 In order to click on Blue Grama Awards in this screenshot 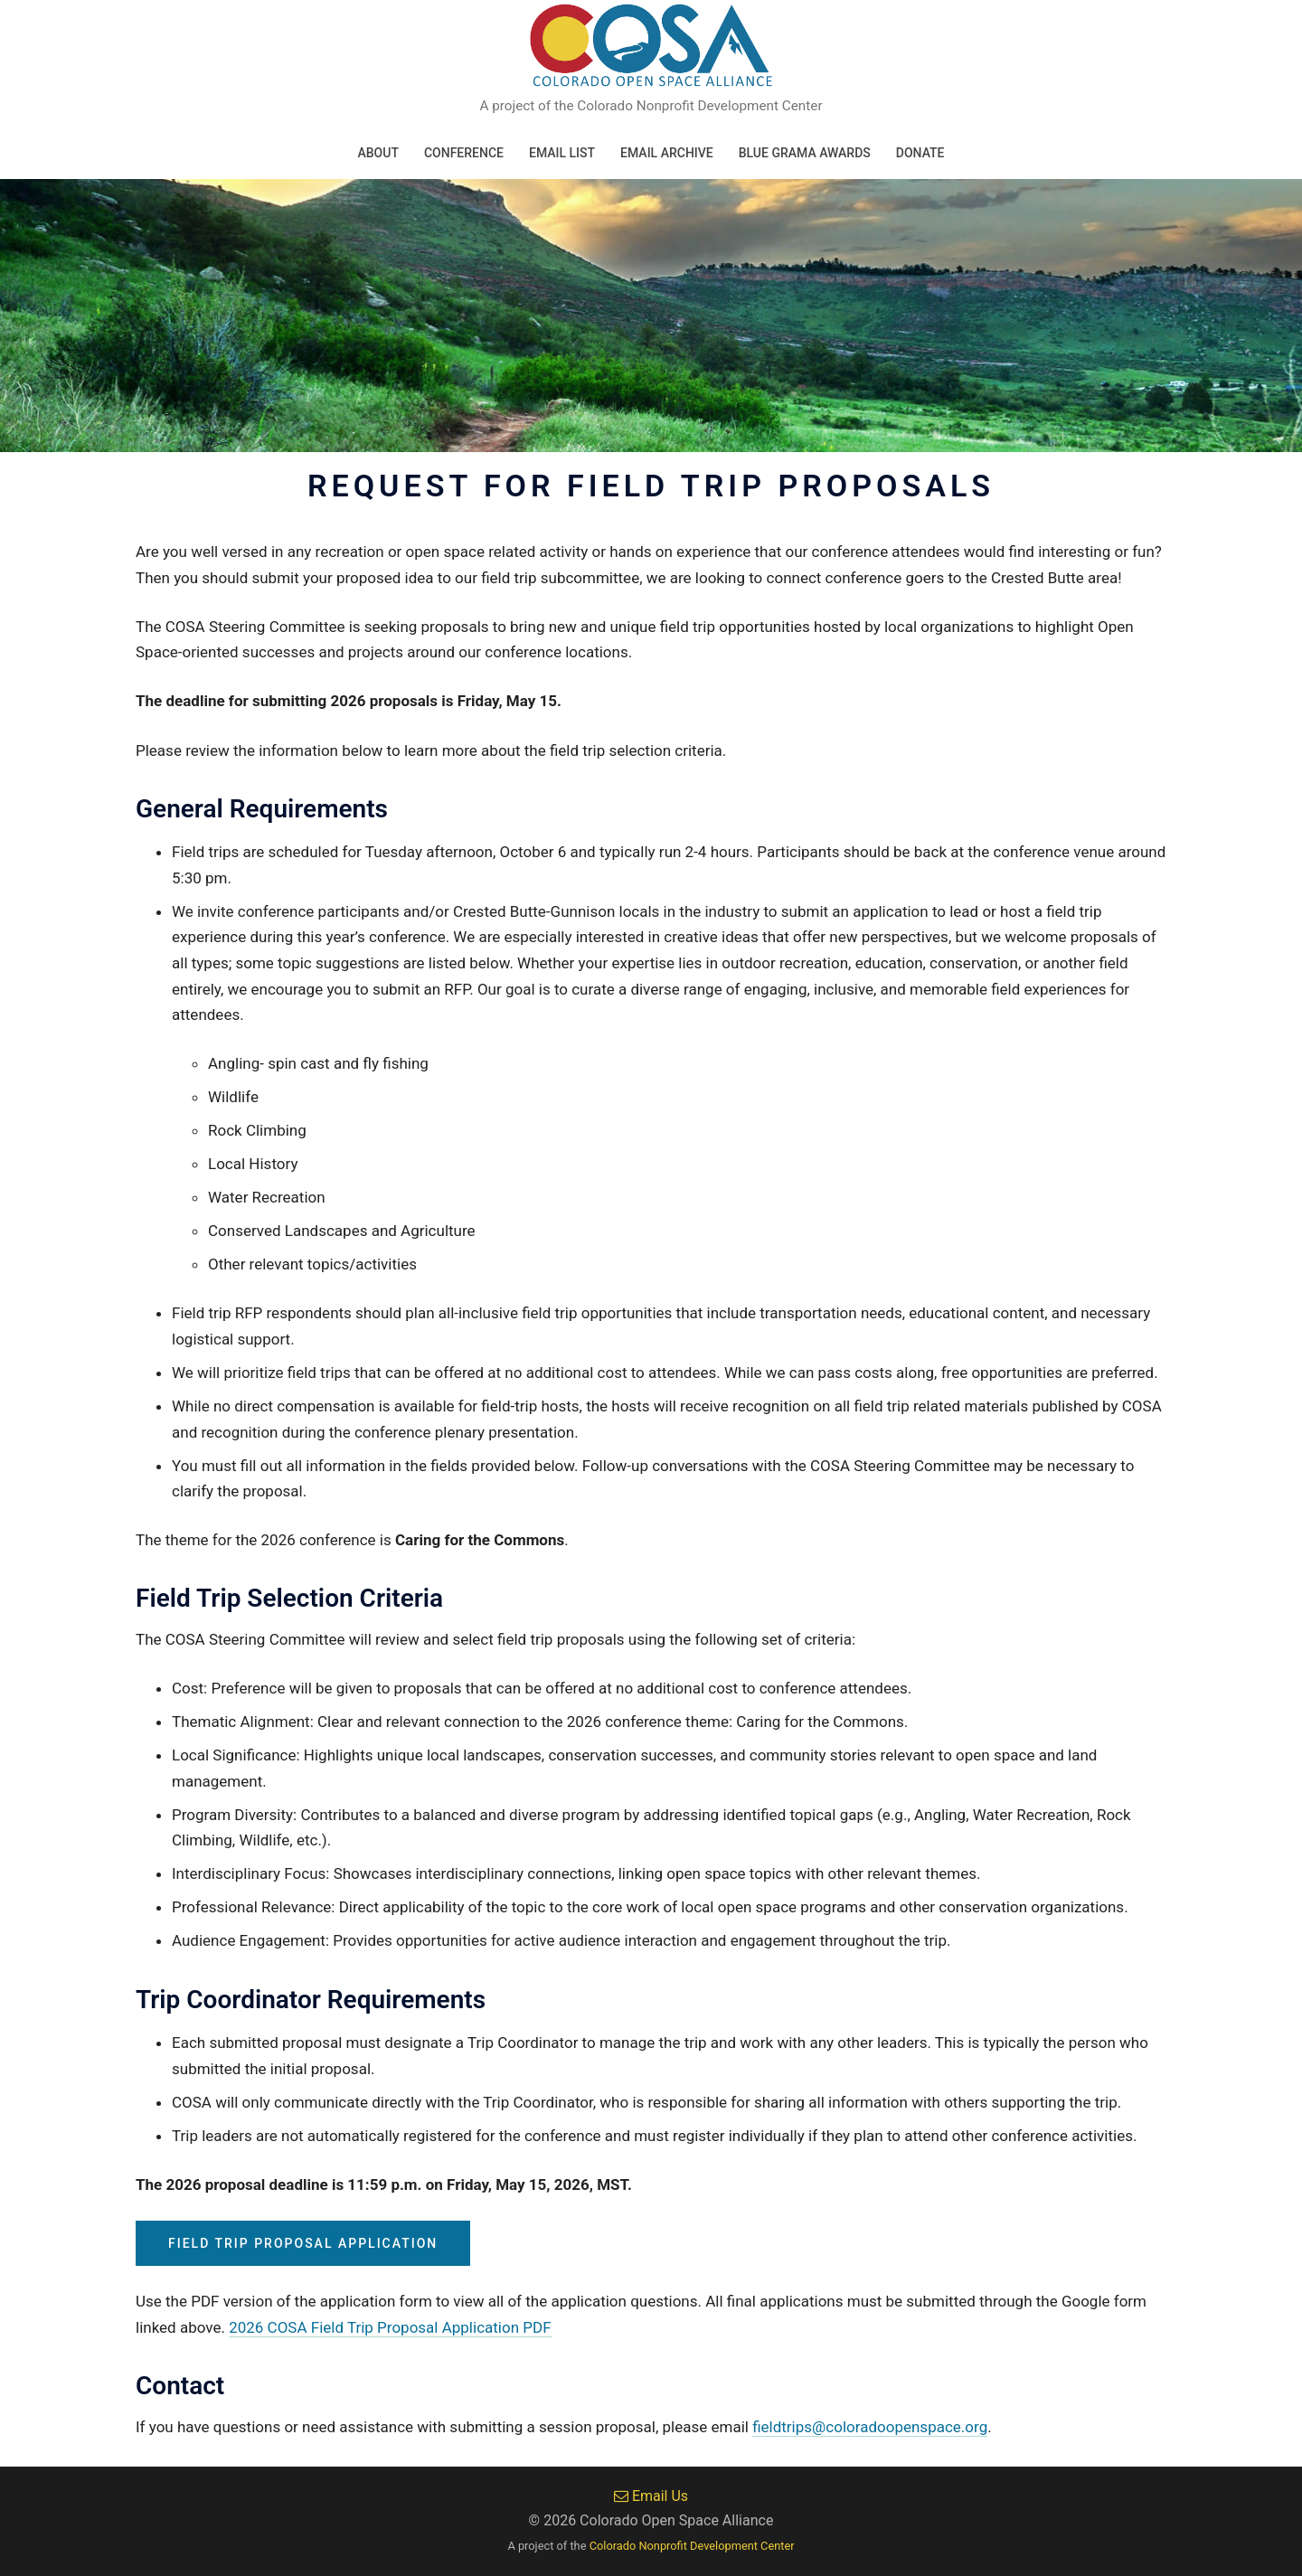, I will do `click(805, 153)`.